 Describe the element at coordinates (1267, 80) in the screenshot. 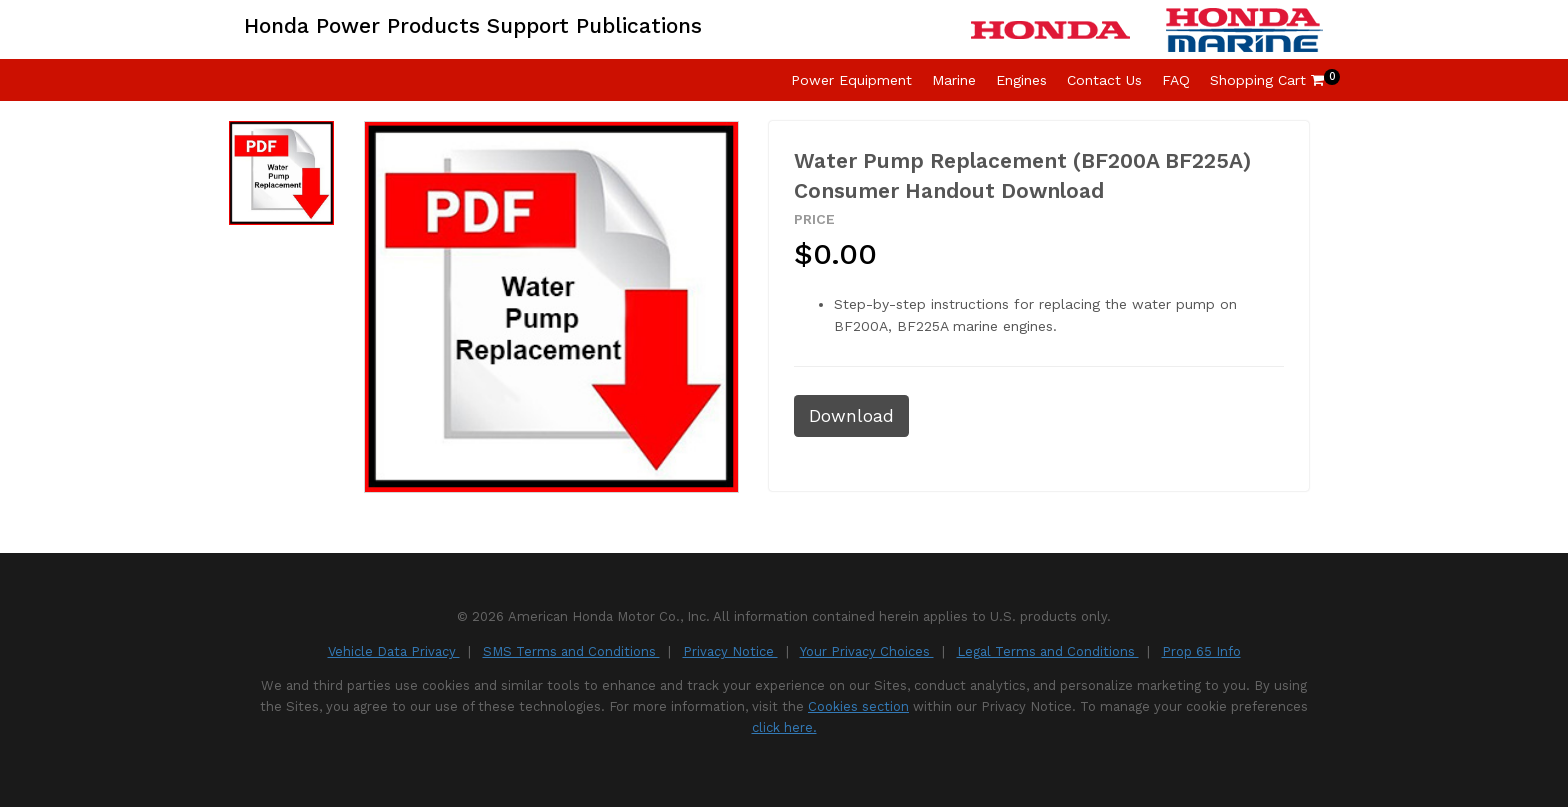

I see `Shopping Cart` at that location.